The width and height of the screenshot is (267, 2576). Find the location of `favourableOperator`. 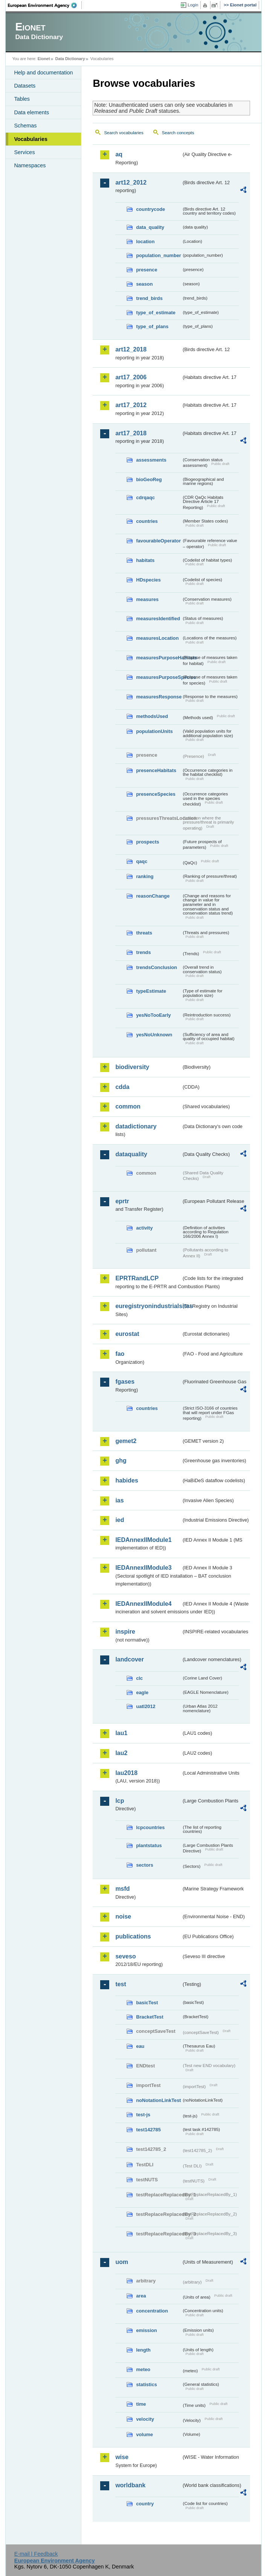

favourableOperator is located at coordinates (158, 541).